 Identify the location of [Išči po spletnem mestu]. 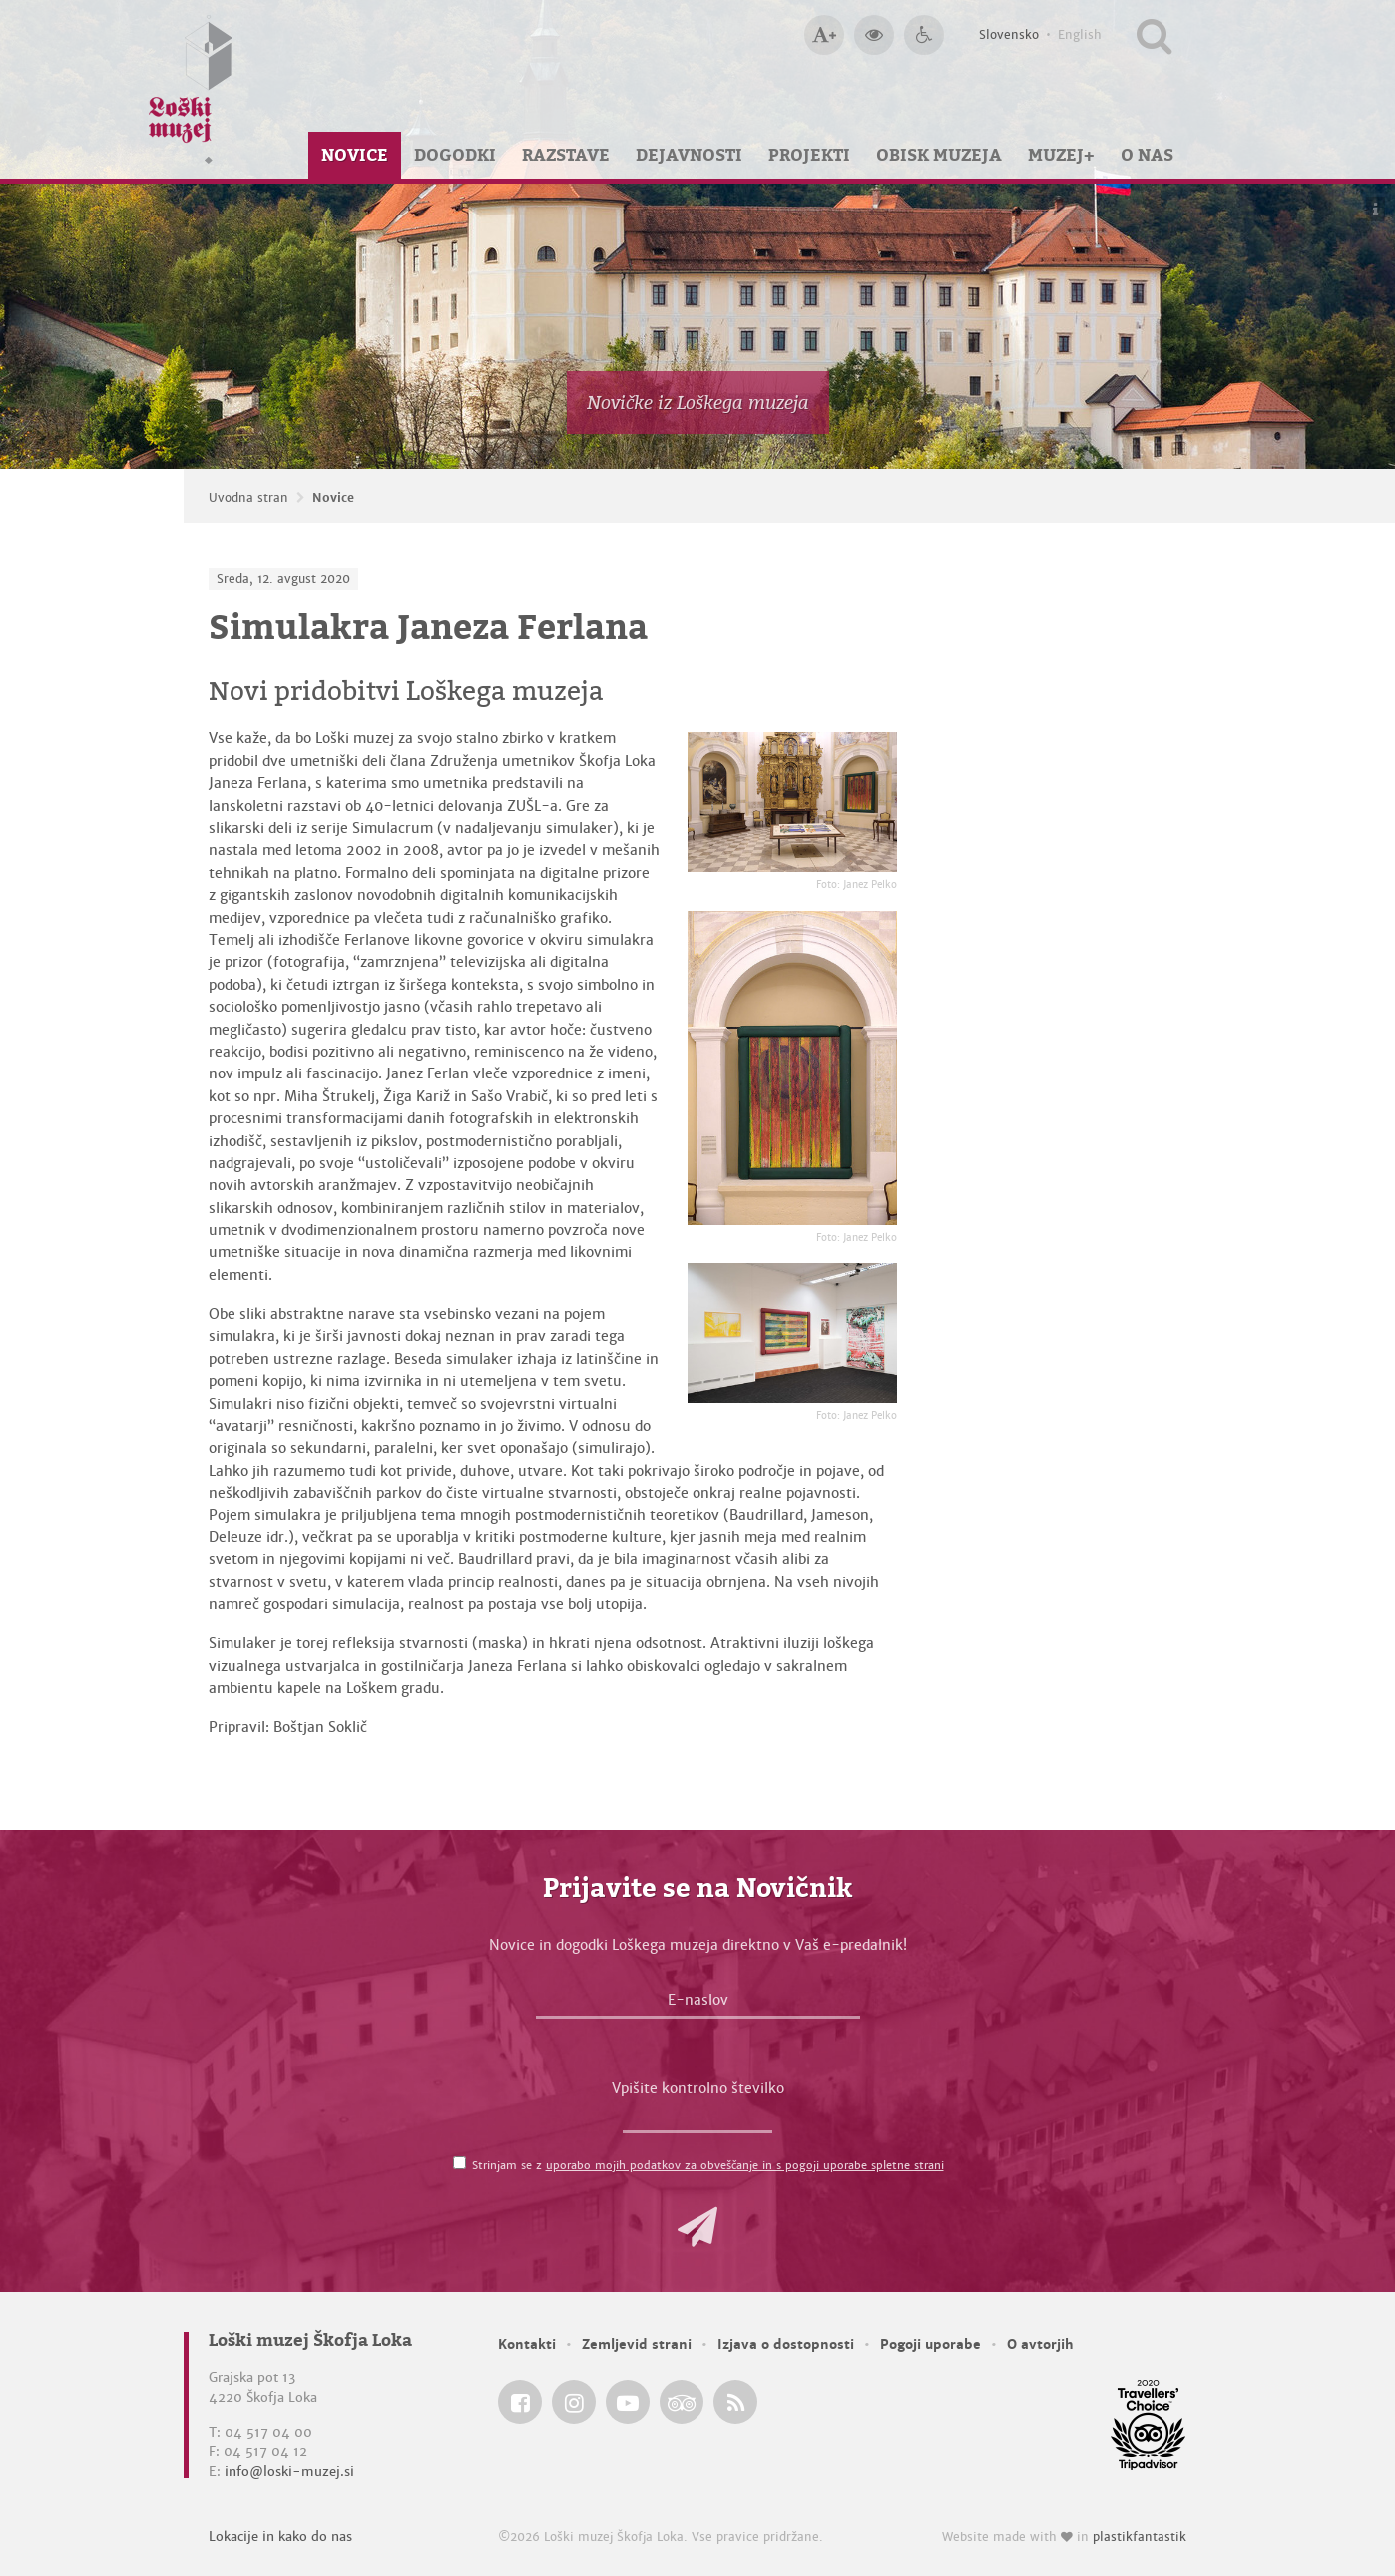
(1154, 35).